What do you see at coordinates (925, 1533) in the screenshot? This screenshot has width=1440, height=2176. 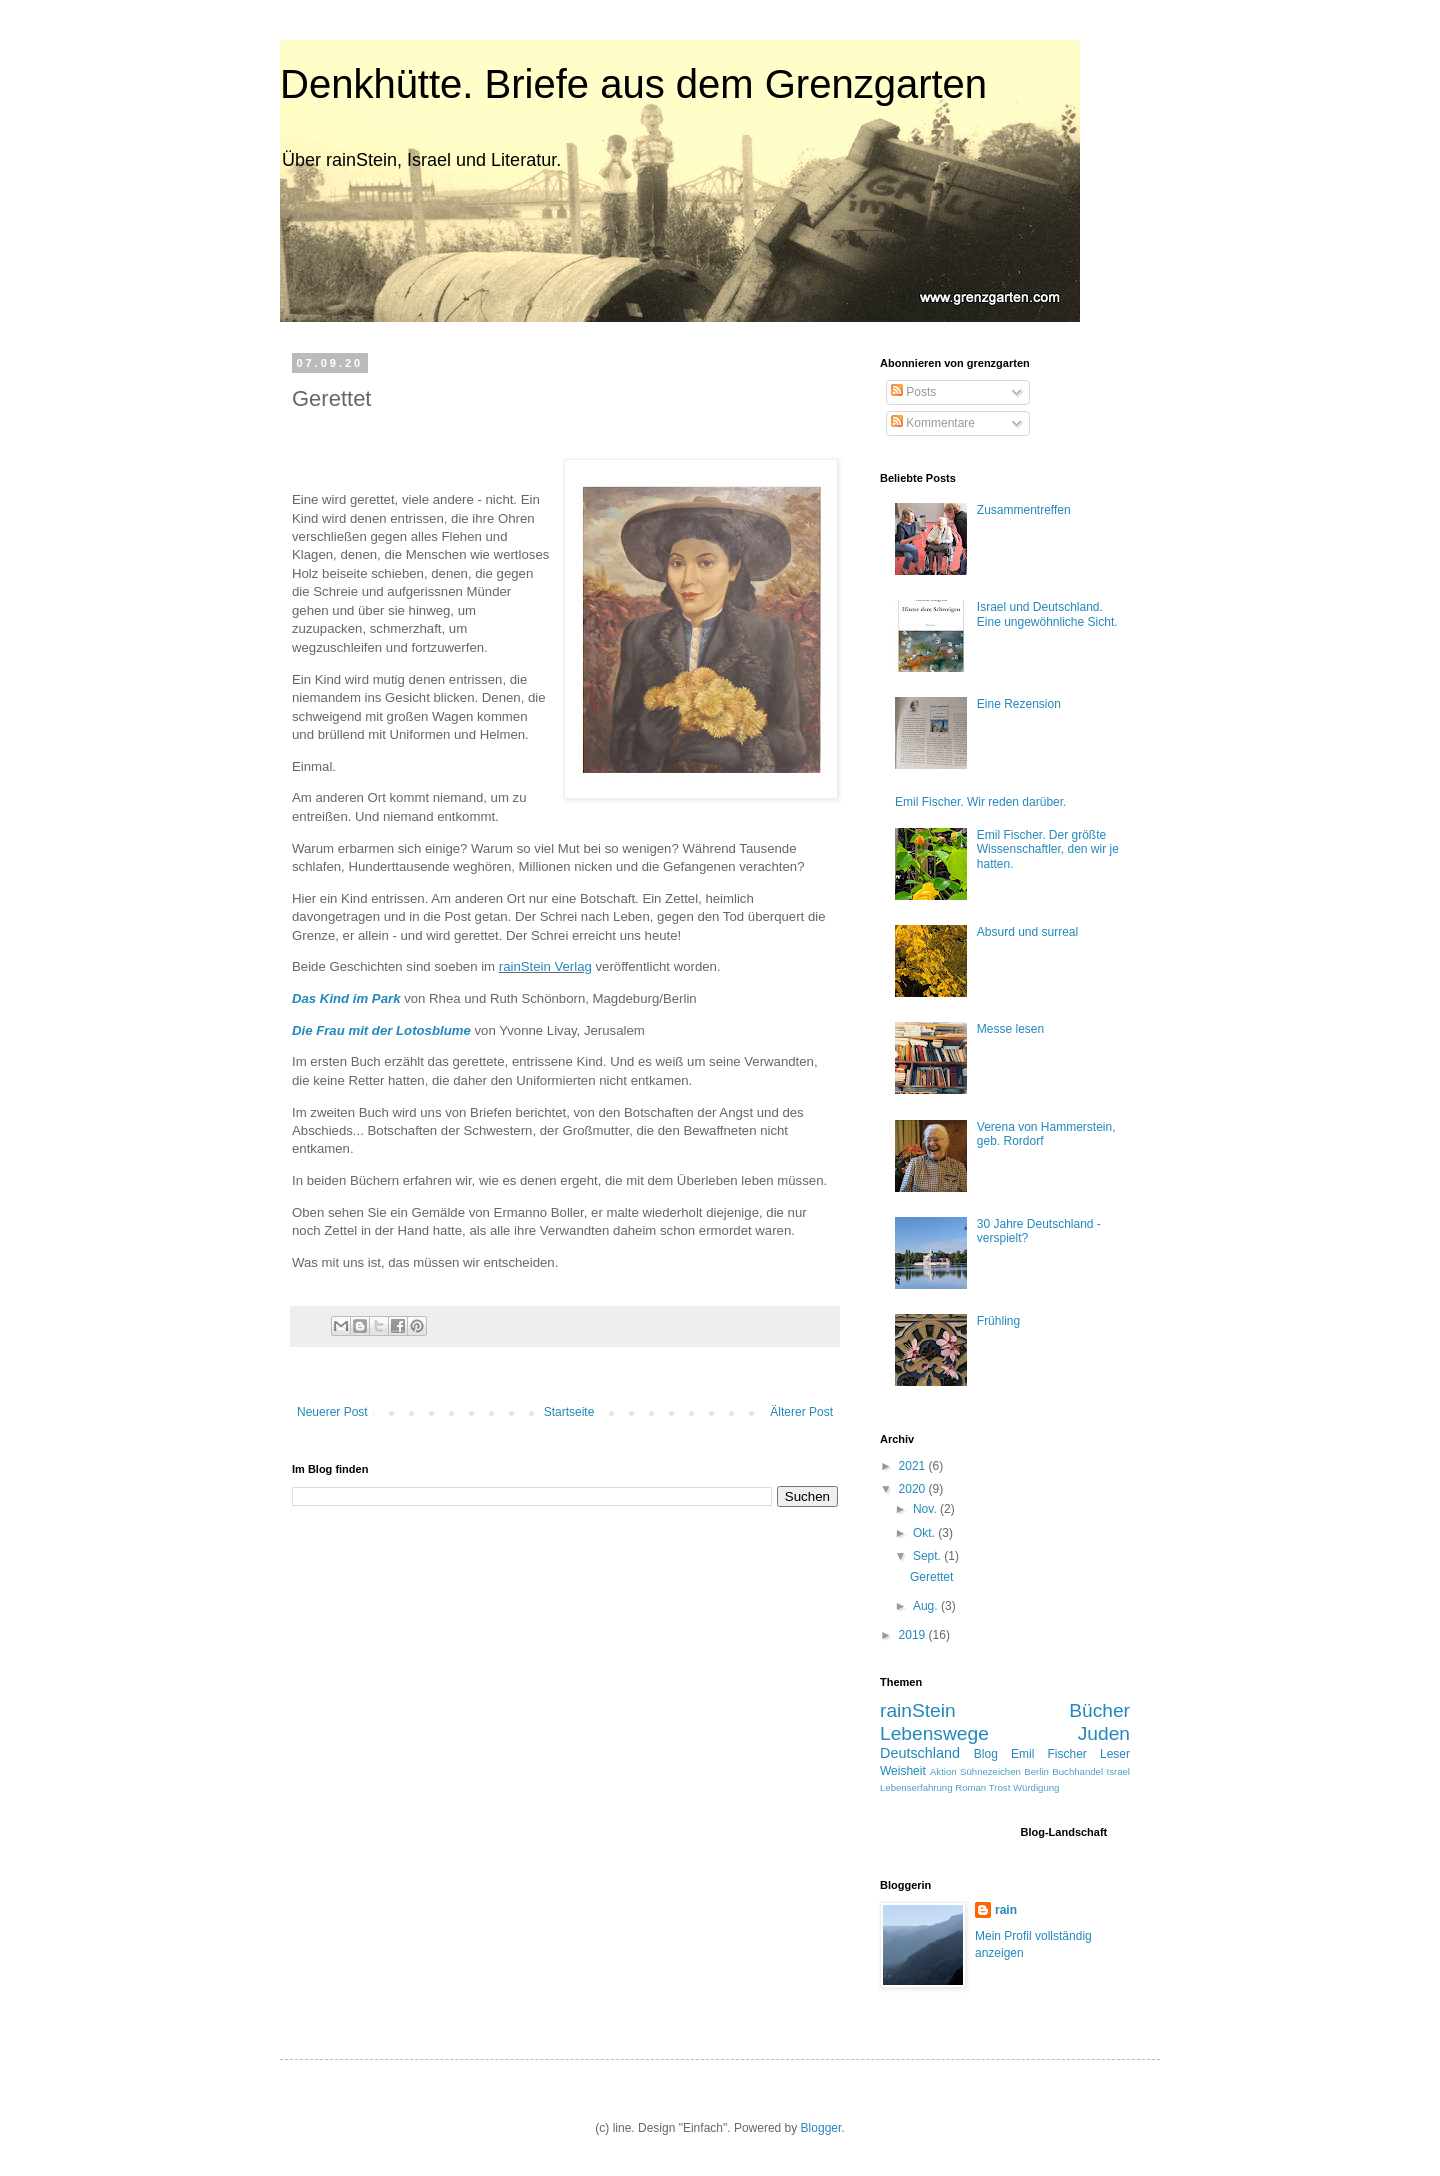 I see `Okt.` at bounding box center [925, 1533].